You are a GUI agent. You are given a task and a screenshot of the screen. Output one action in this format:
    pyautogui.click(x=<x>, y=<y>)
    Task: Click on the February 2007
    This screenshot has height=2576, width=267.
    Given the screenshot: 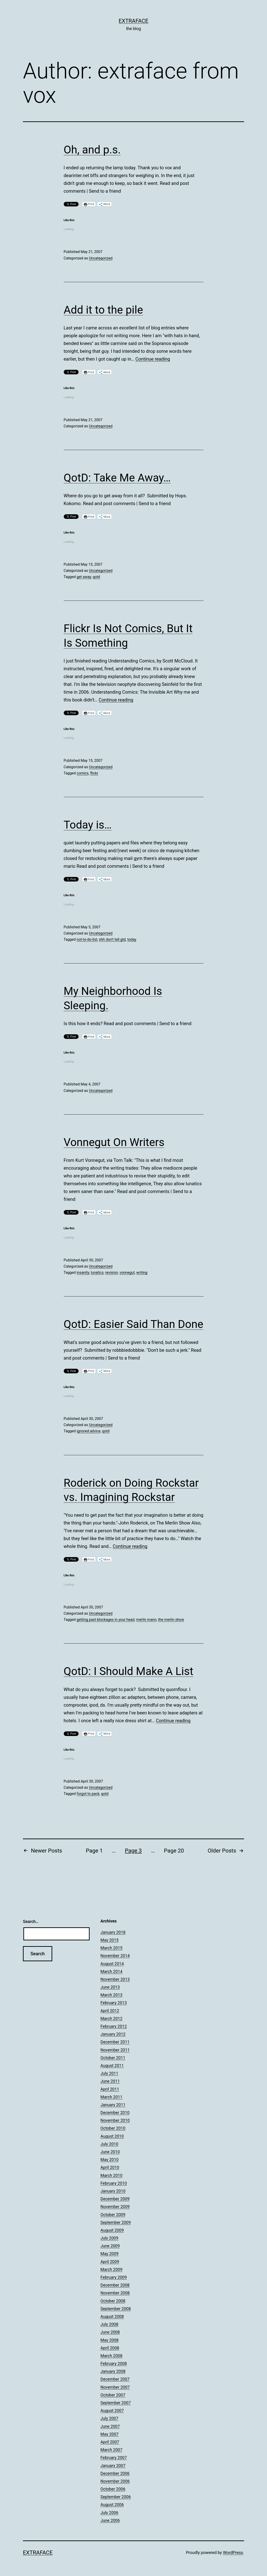 What is the action you would take?
    pyautogui.click(x=113, y=2457)
    